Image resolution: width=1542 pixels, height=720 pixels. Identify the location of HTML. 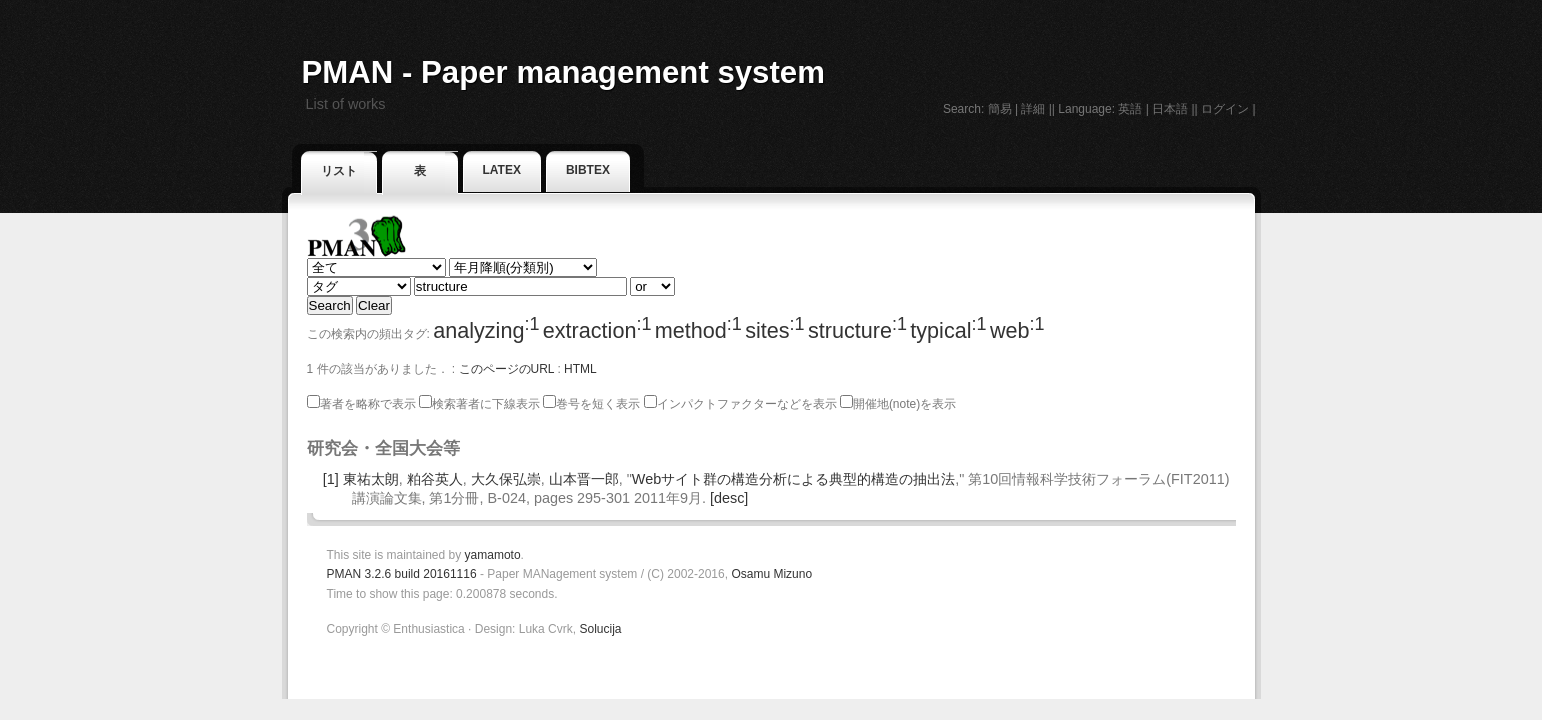
(580, 369).